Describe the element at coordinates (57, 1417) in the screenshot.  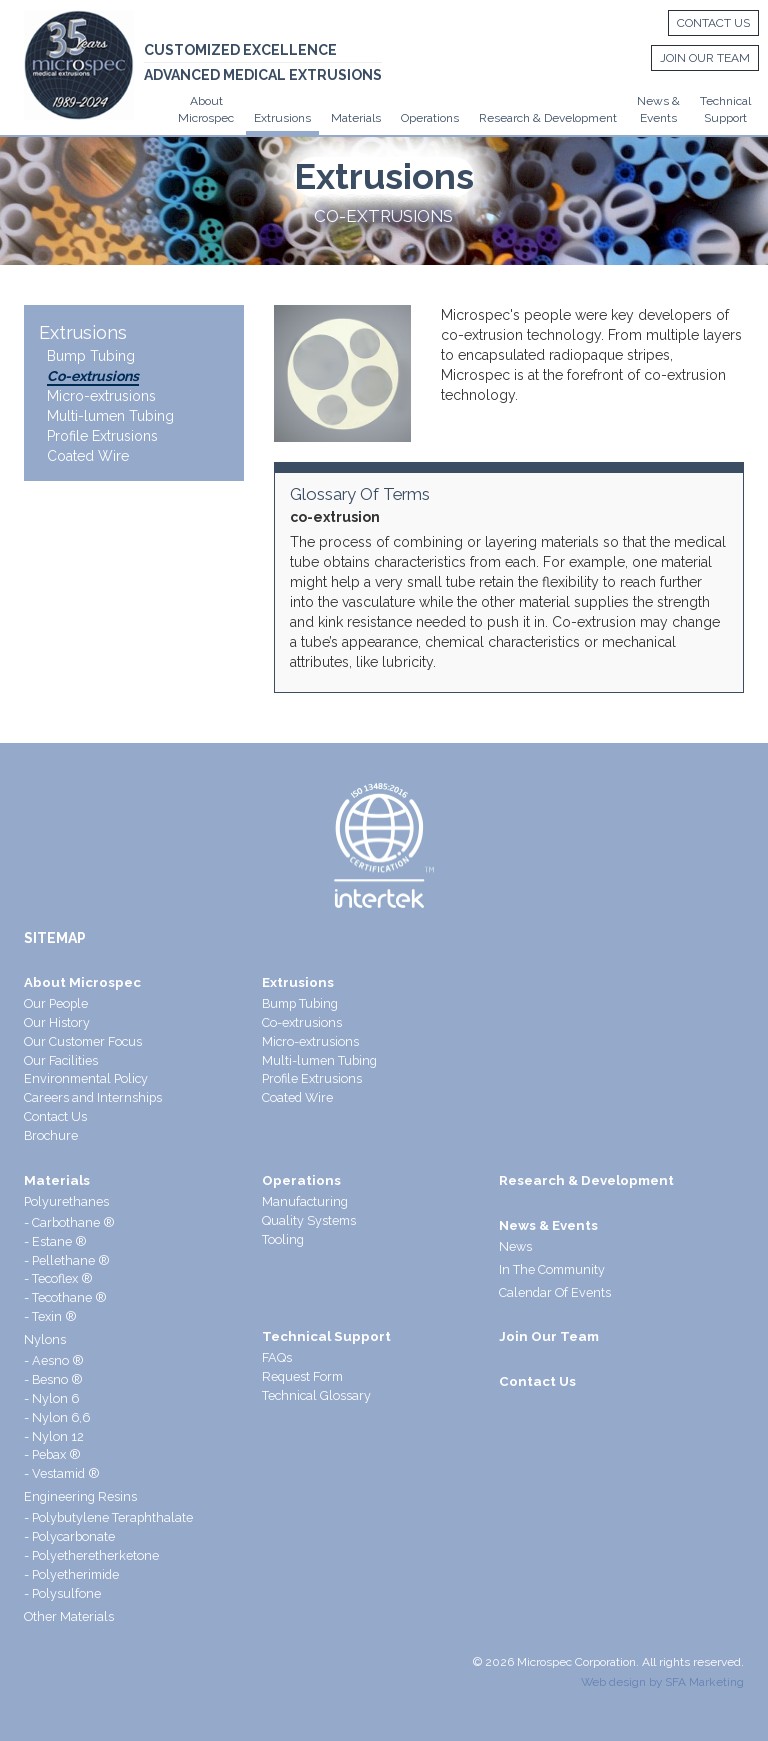
I see `- Nylon 6,6` at that location.